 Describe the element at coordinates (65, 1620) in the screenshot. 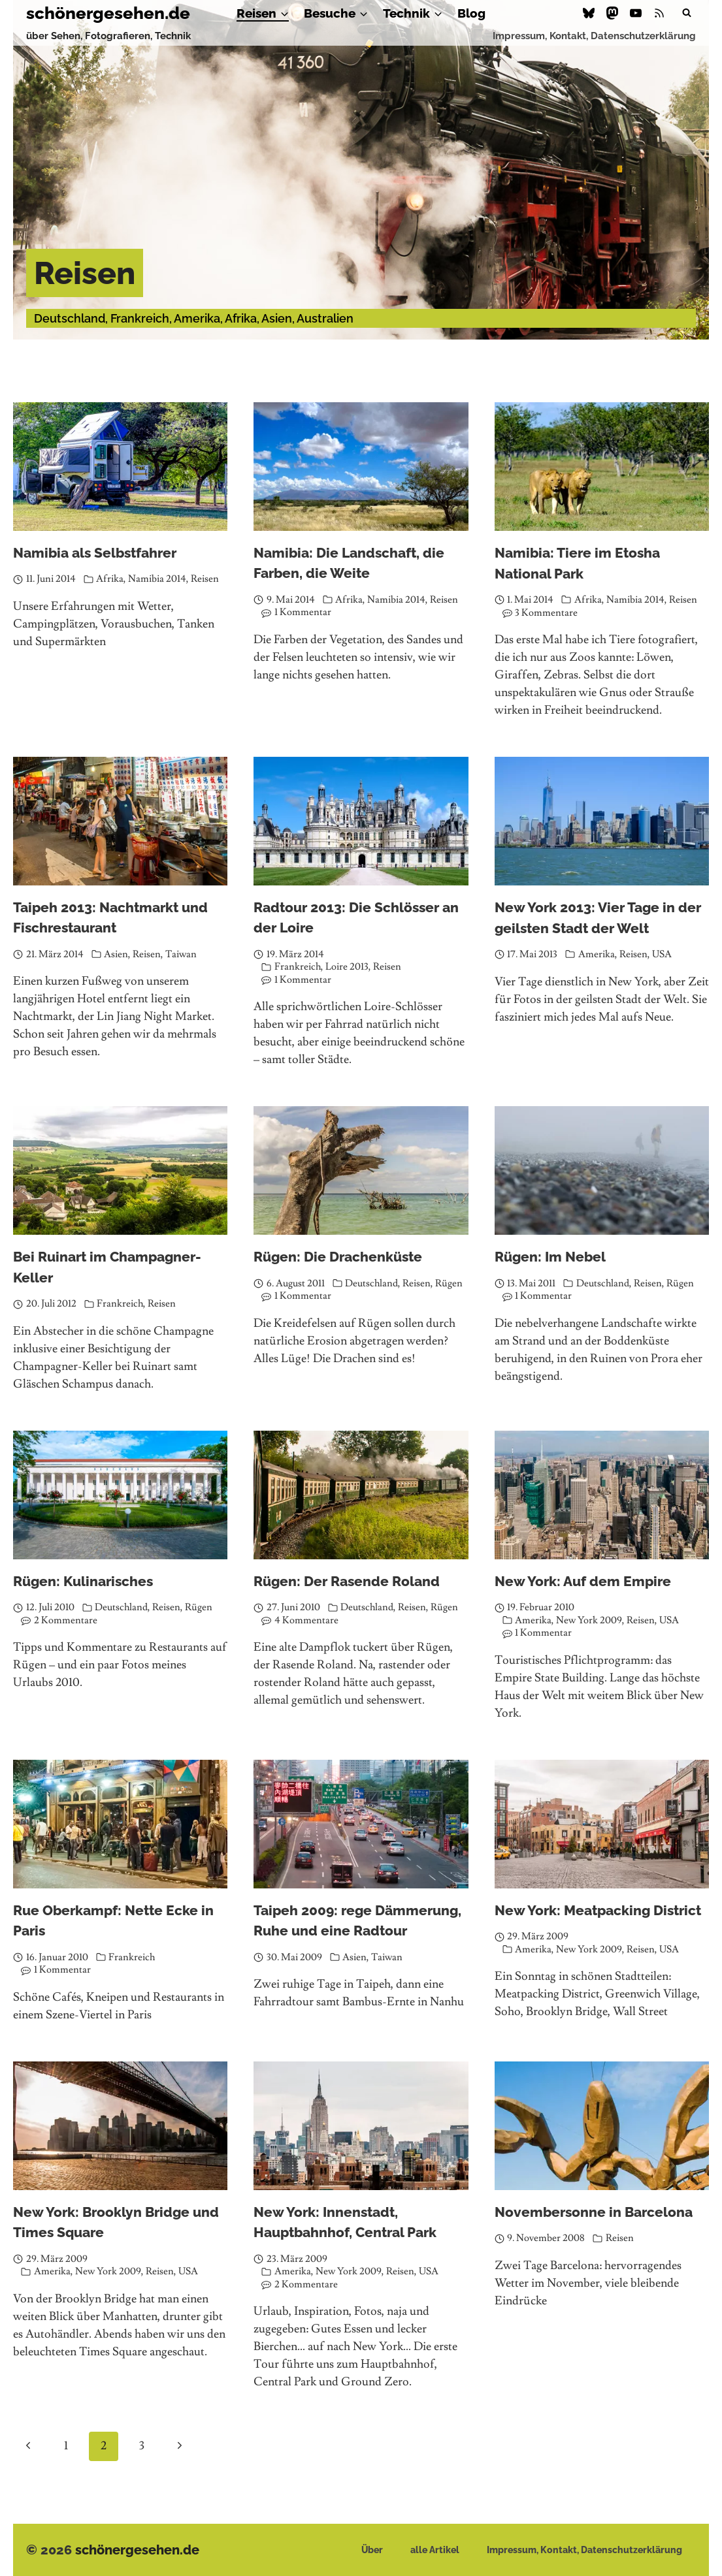

I see `2 Kommentare` at that location.